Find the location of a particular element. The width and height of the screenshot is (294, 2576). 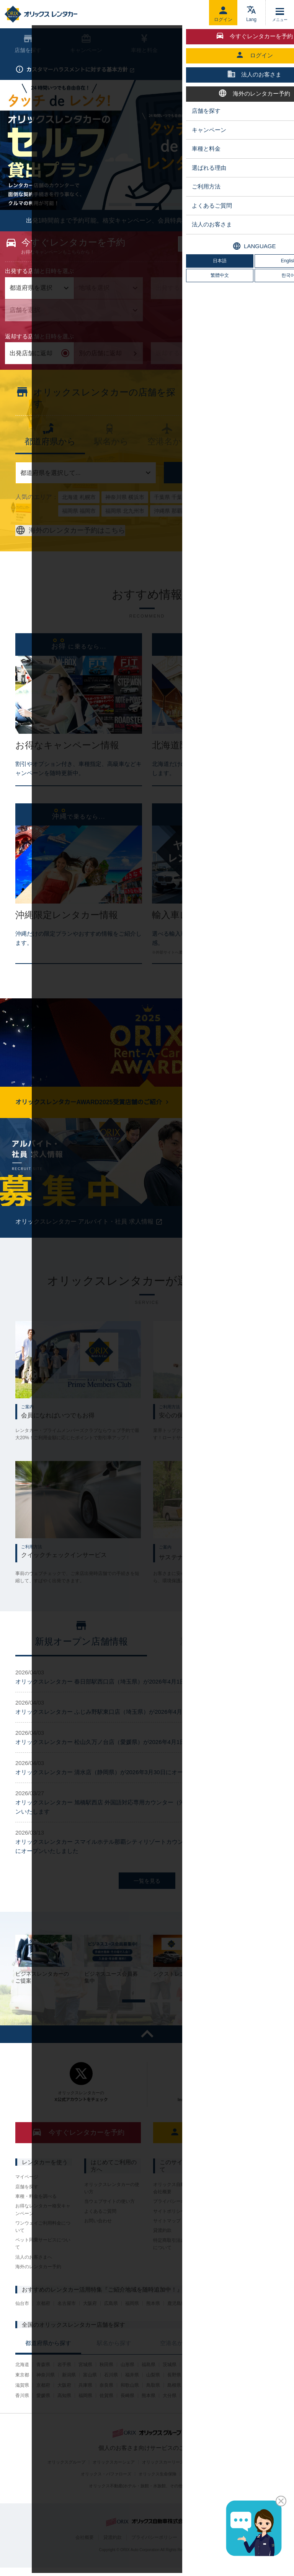

奈良県 is located at coordinates (106, 2406).